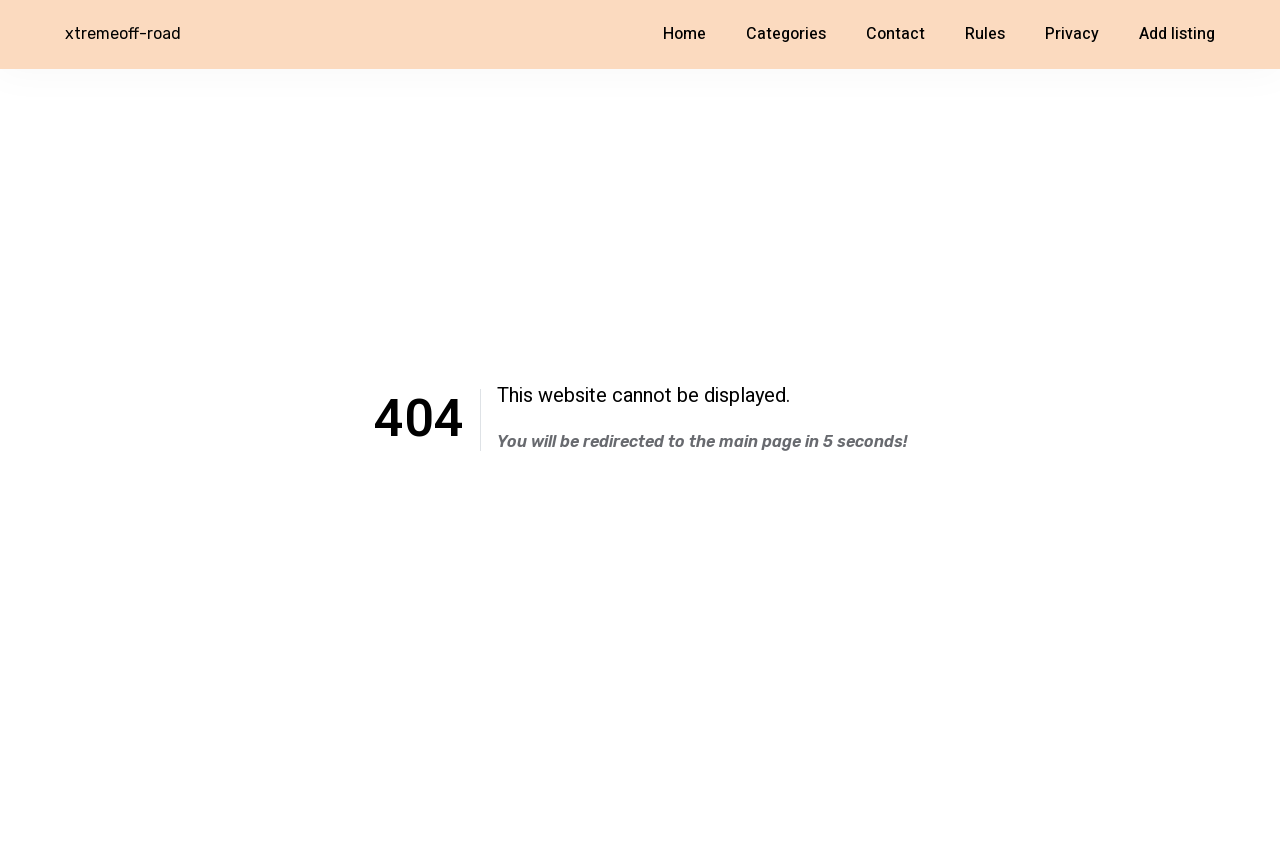 This screenshot has width=1280, height=860. I want to click on Add listing, so click(1177, 34).